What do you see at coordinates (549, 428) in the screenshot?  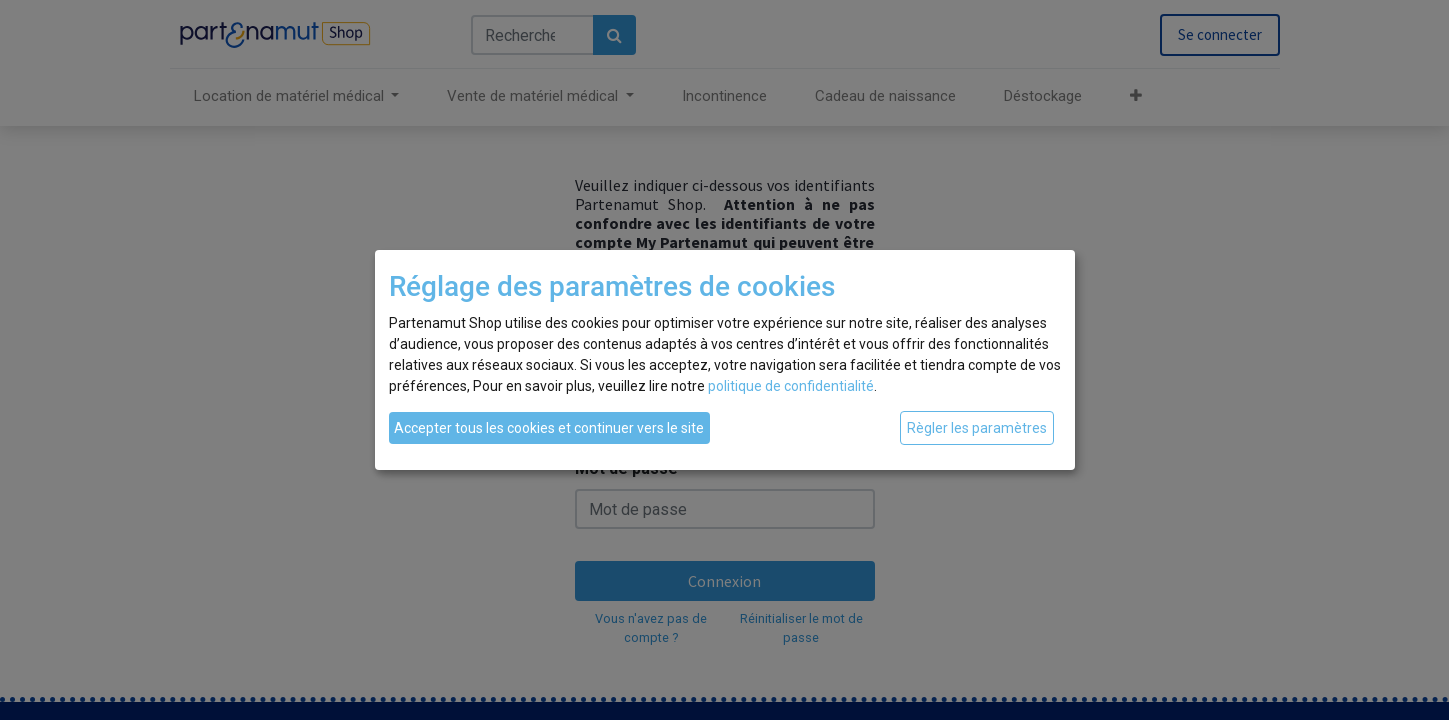 I see `Accepter tous les cookies et continuer vers le site` at bounding box center [549, 428].